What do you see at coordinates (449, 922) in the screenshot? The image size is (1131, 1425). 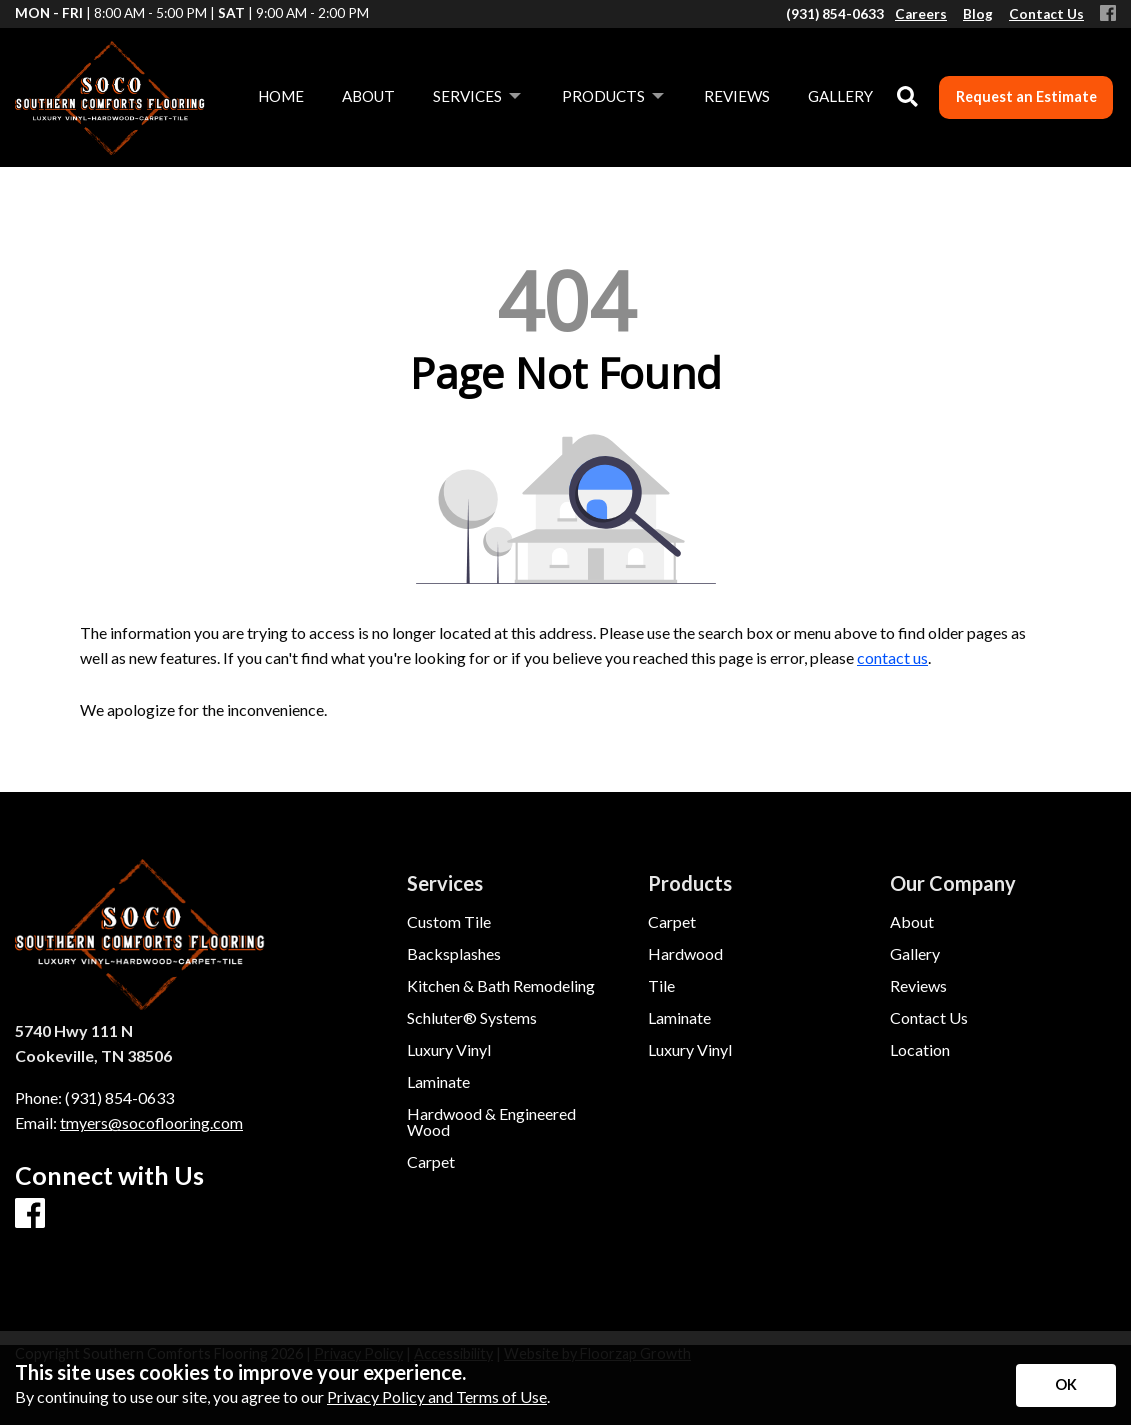 I see `Custom Tile` at bounding box center [449, 922].